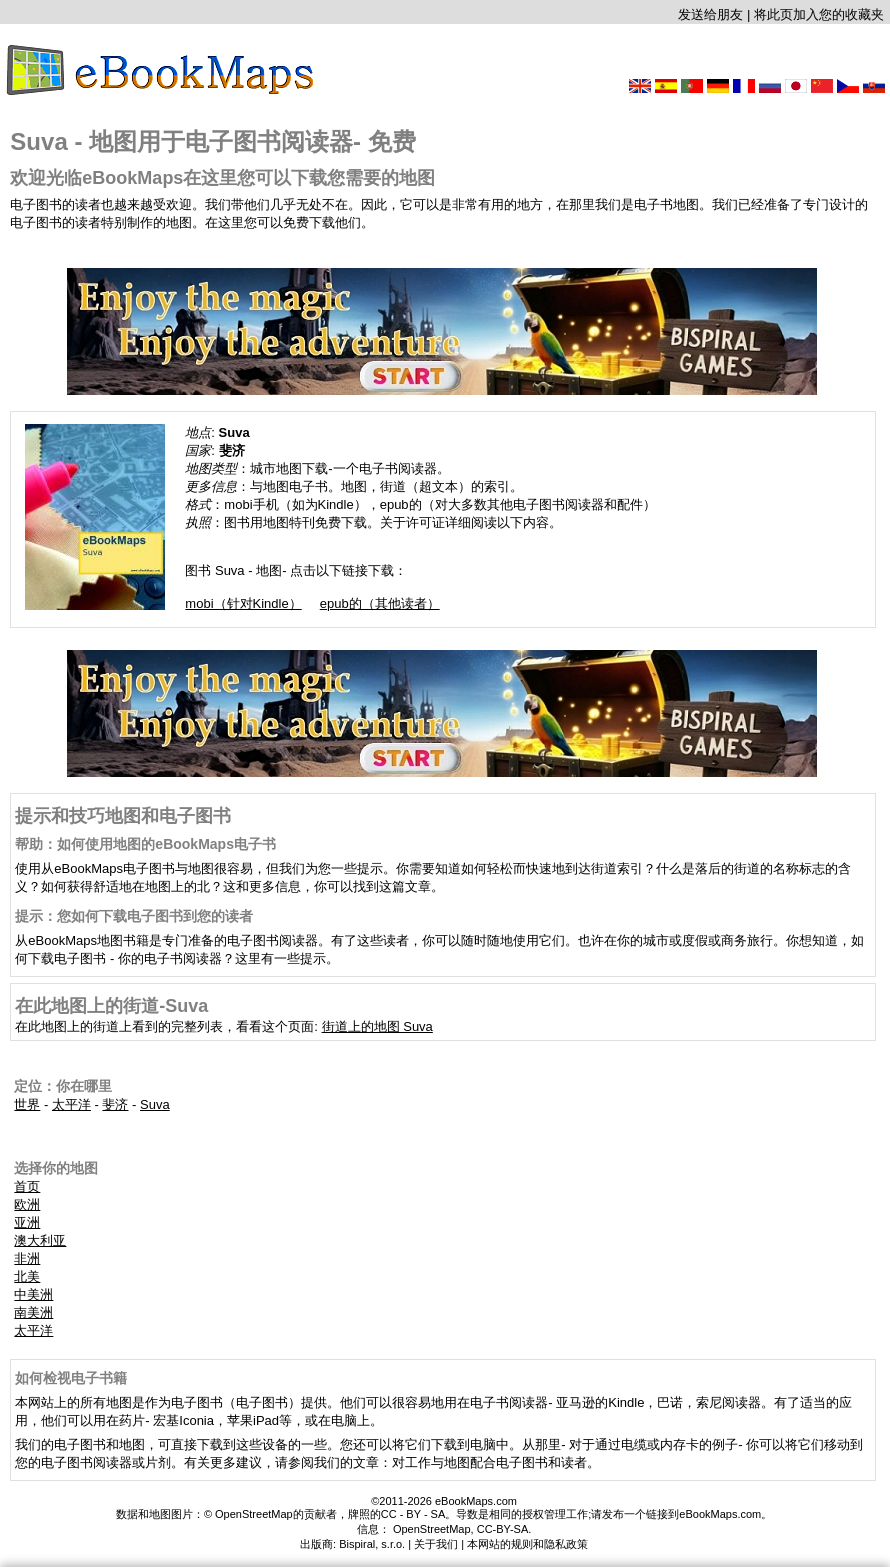 This screenshot has height=1567, width=890. What do you see at coordinates (436, 1544) in the screenshot?
I see `关于我们` at bounding box center [436, 1544].